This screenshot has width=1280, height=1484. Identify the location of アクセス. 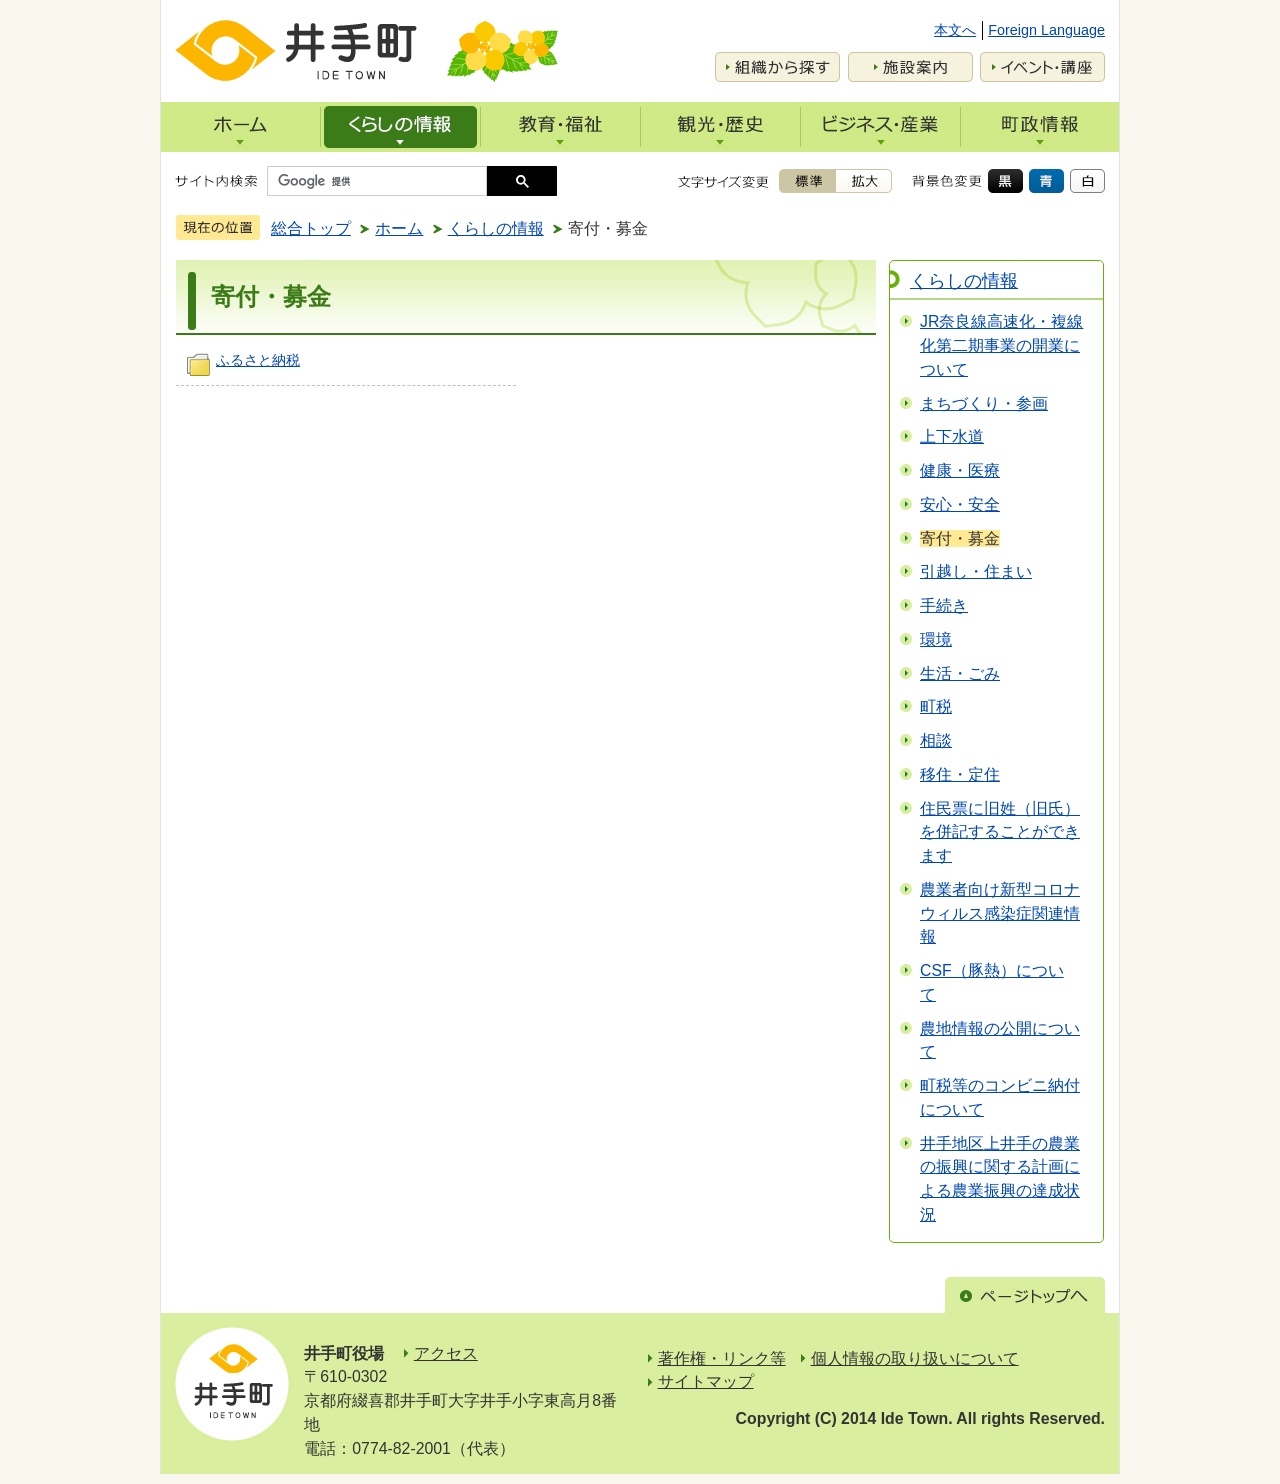
(446, 1353).